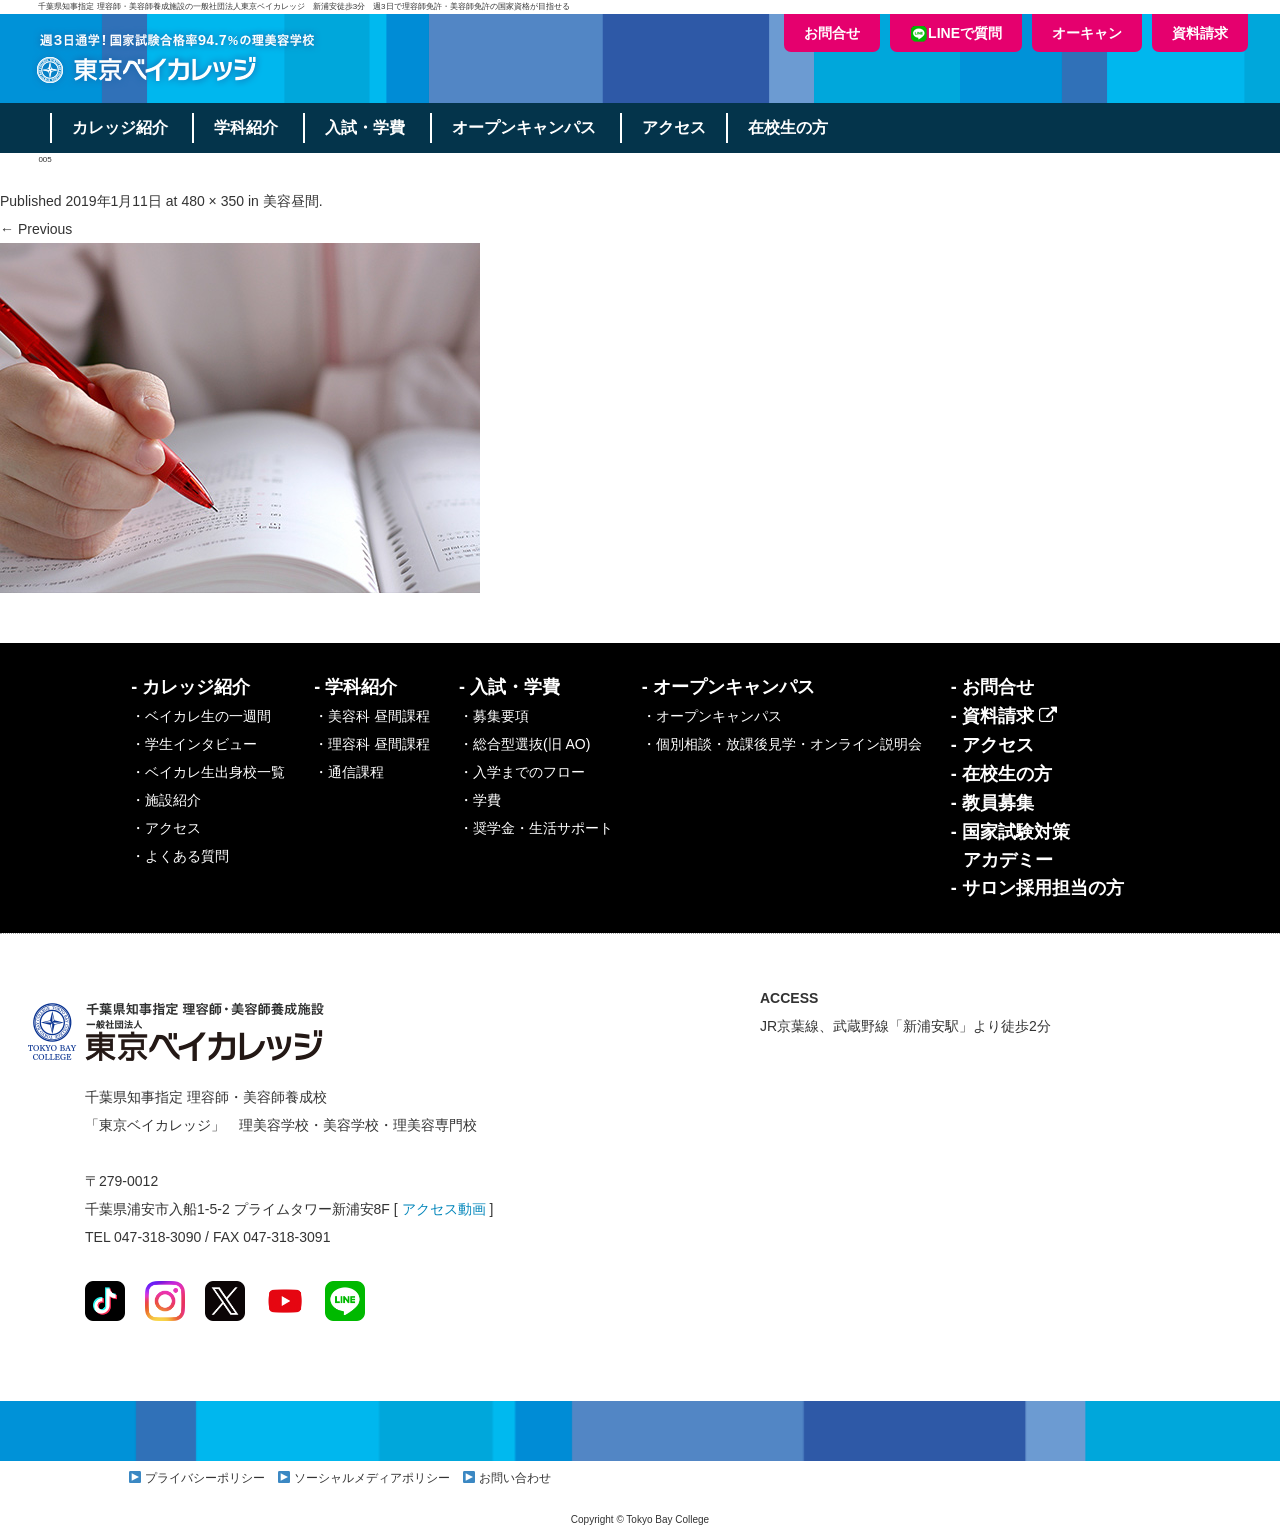 Image resolution: width=1280 pixels, height=1527 pixels. I want to click on ・美容科 昼間課程, so click(372, 716).